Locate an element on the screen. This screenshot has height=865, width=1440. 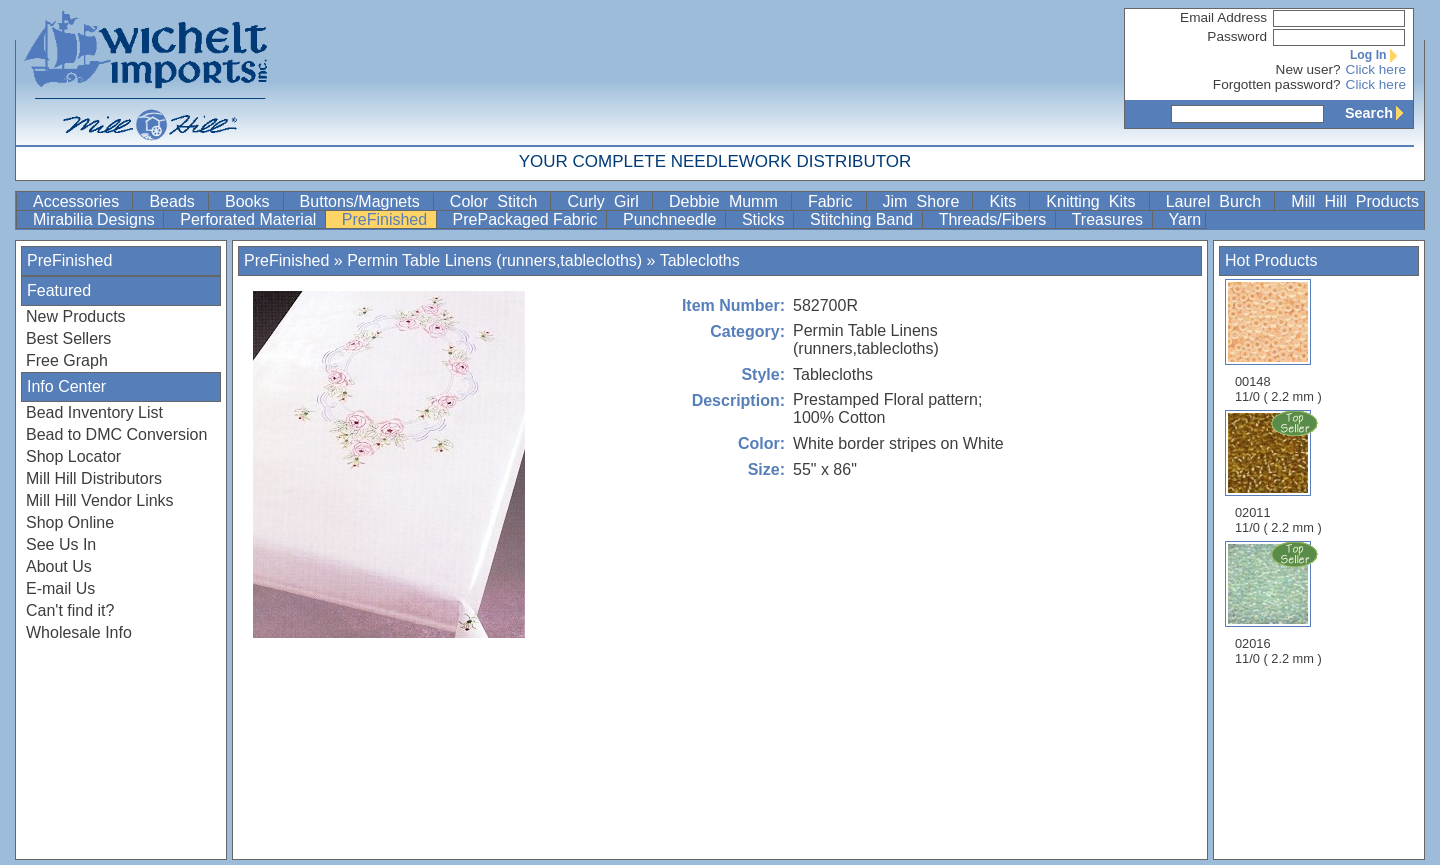
Kits is located at coordinates (1007, 201).